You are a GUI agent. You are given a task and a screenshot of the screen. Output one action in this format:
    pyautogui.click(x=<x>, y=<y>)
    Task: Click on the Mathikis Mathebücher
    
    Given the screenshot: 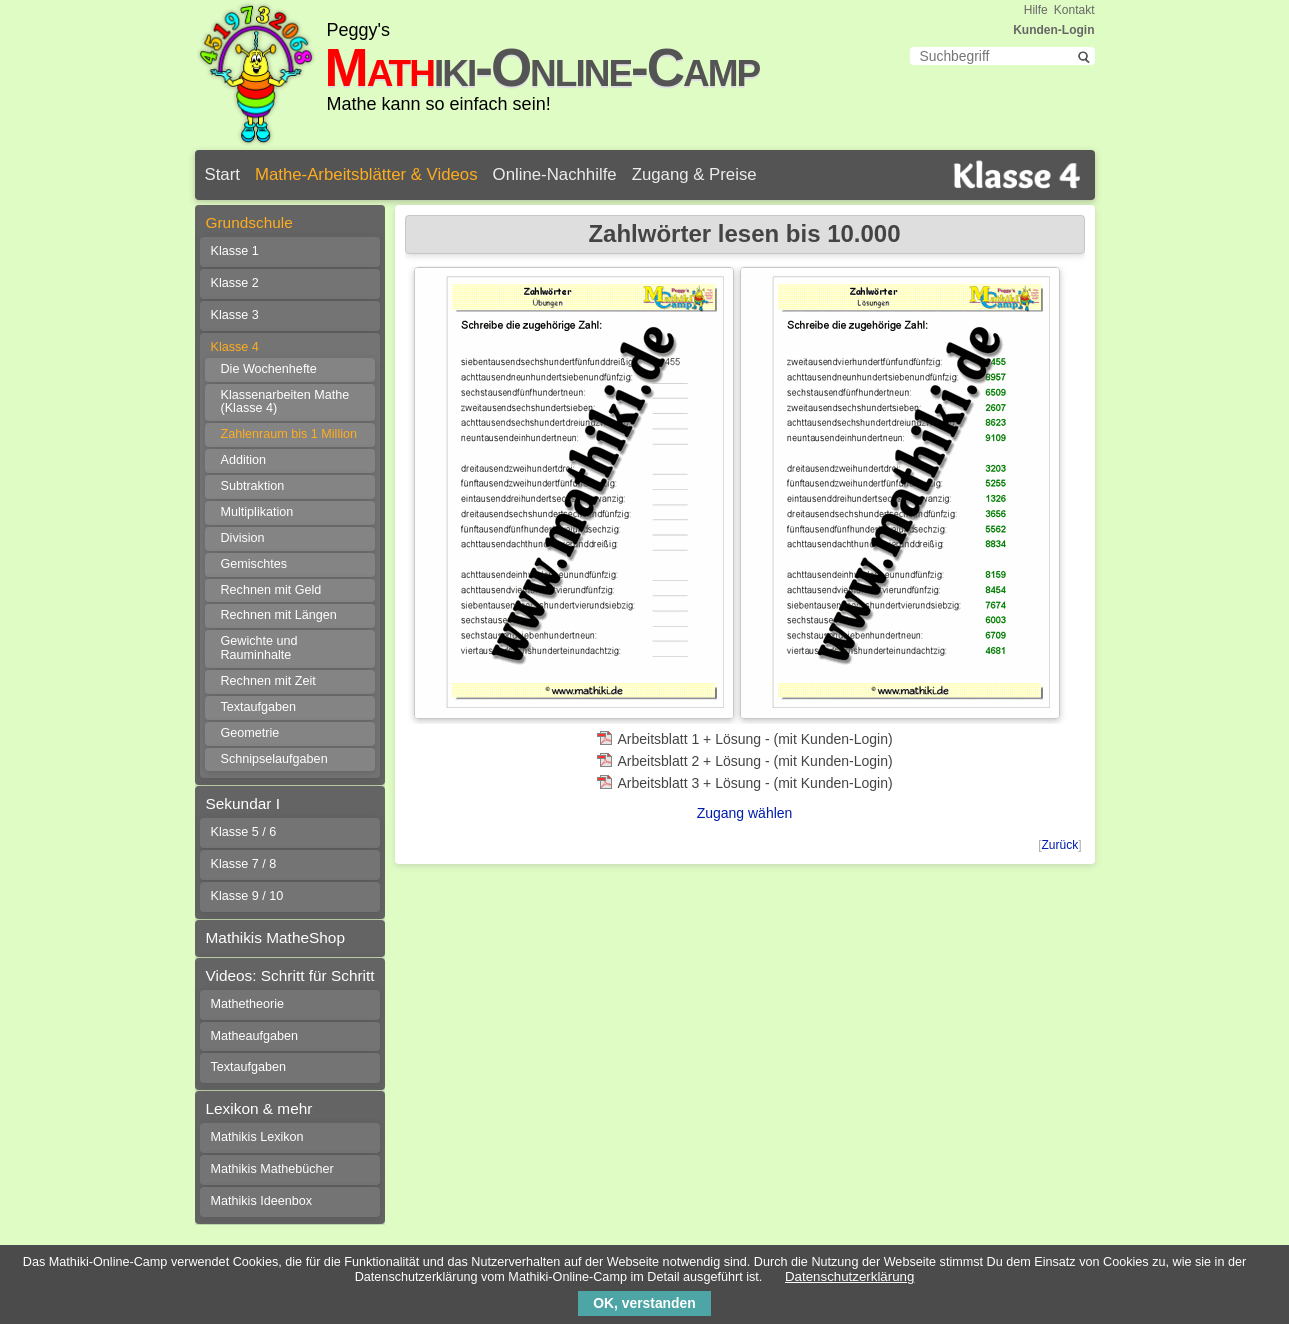 What is the action you would take?
    pyautogui.click(x=272, y=1169)
    